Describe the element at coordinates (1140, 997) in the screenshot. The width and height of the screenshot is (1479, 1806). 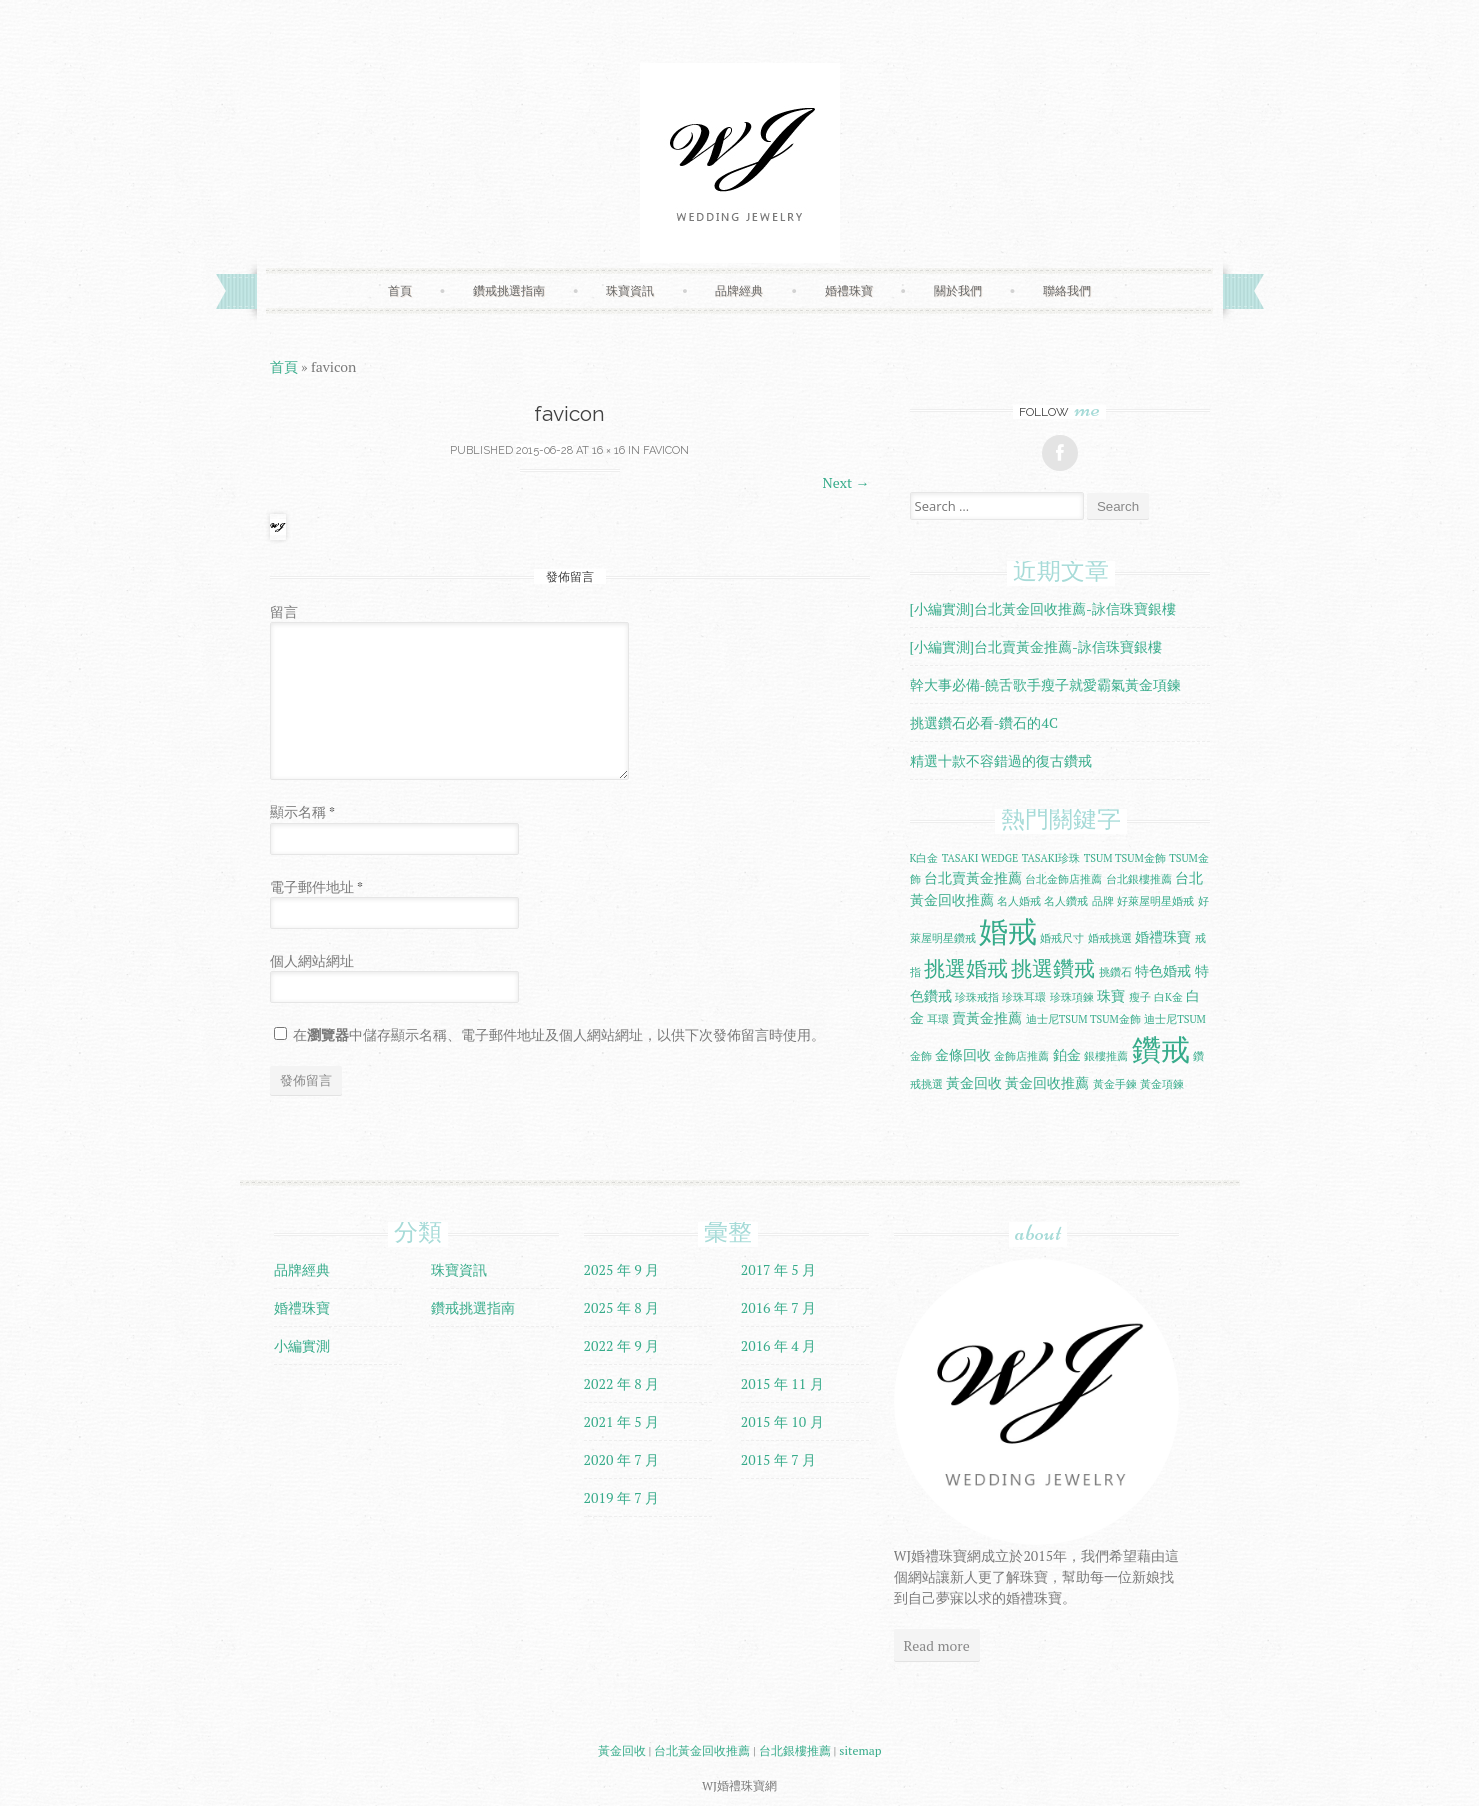
I see `瘦子 [瘦子 (1 個項目)]` at that location.